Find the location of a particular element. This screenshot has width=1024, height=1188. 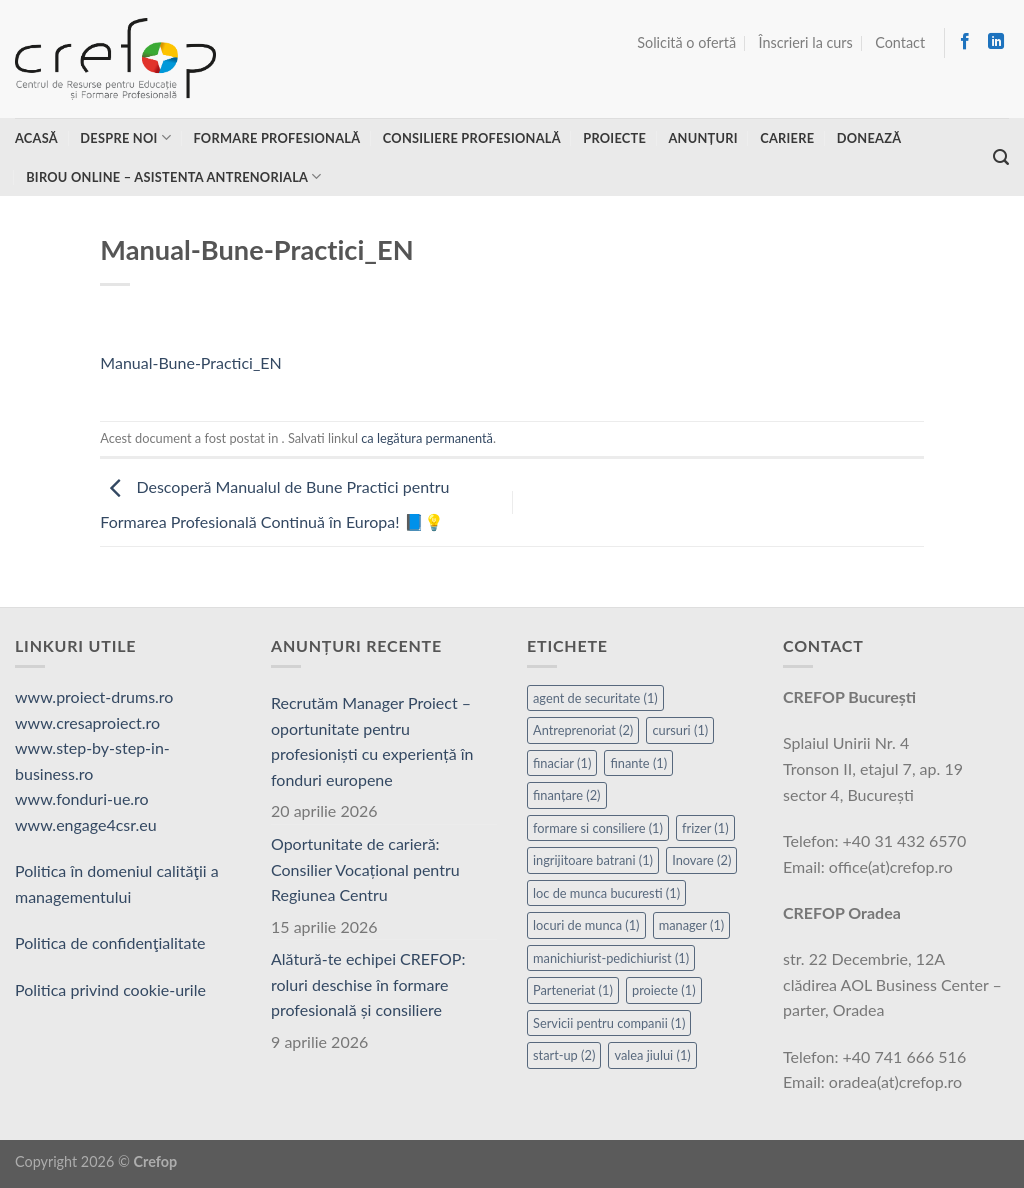

formare si consiliere [formare si consiliere (1 element)] is located at coordinates (598, 828).